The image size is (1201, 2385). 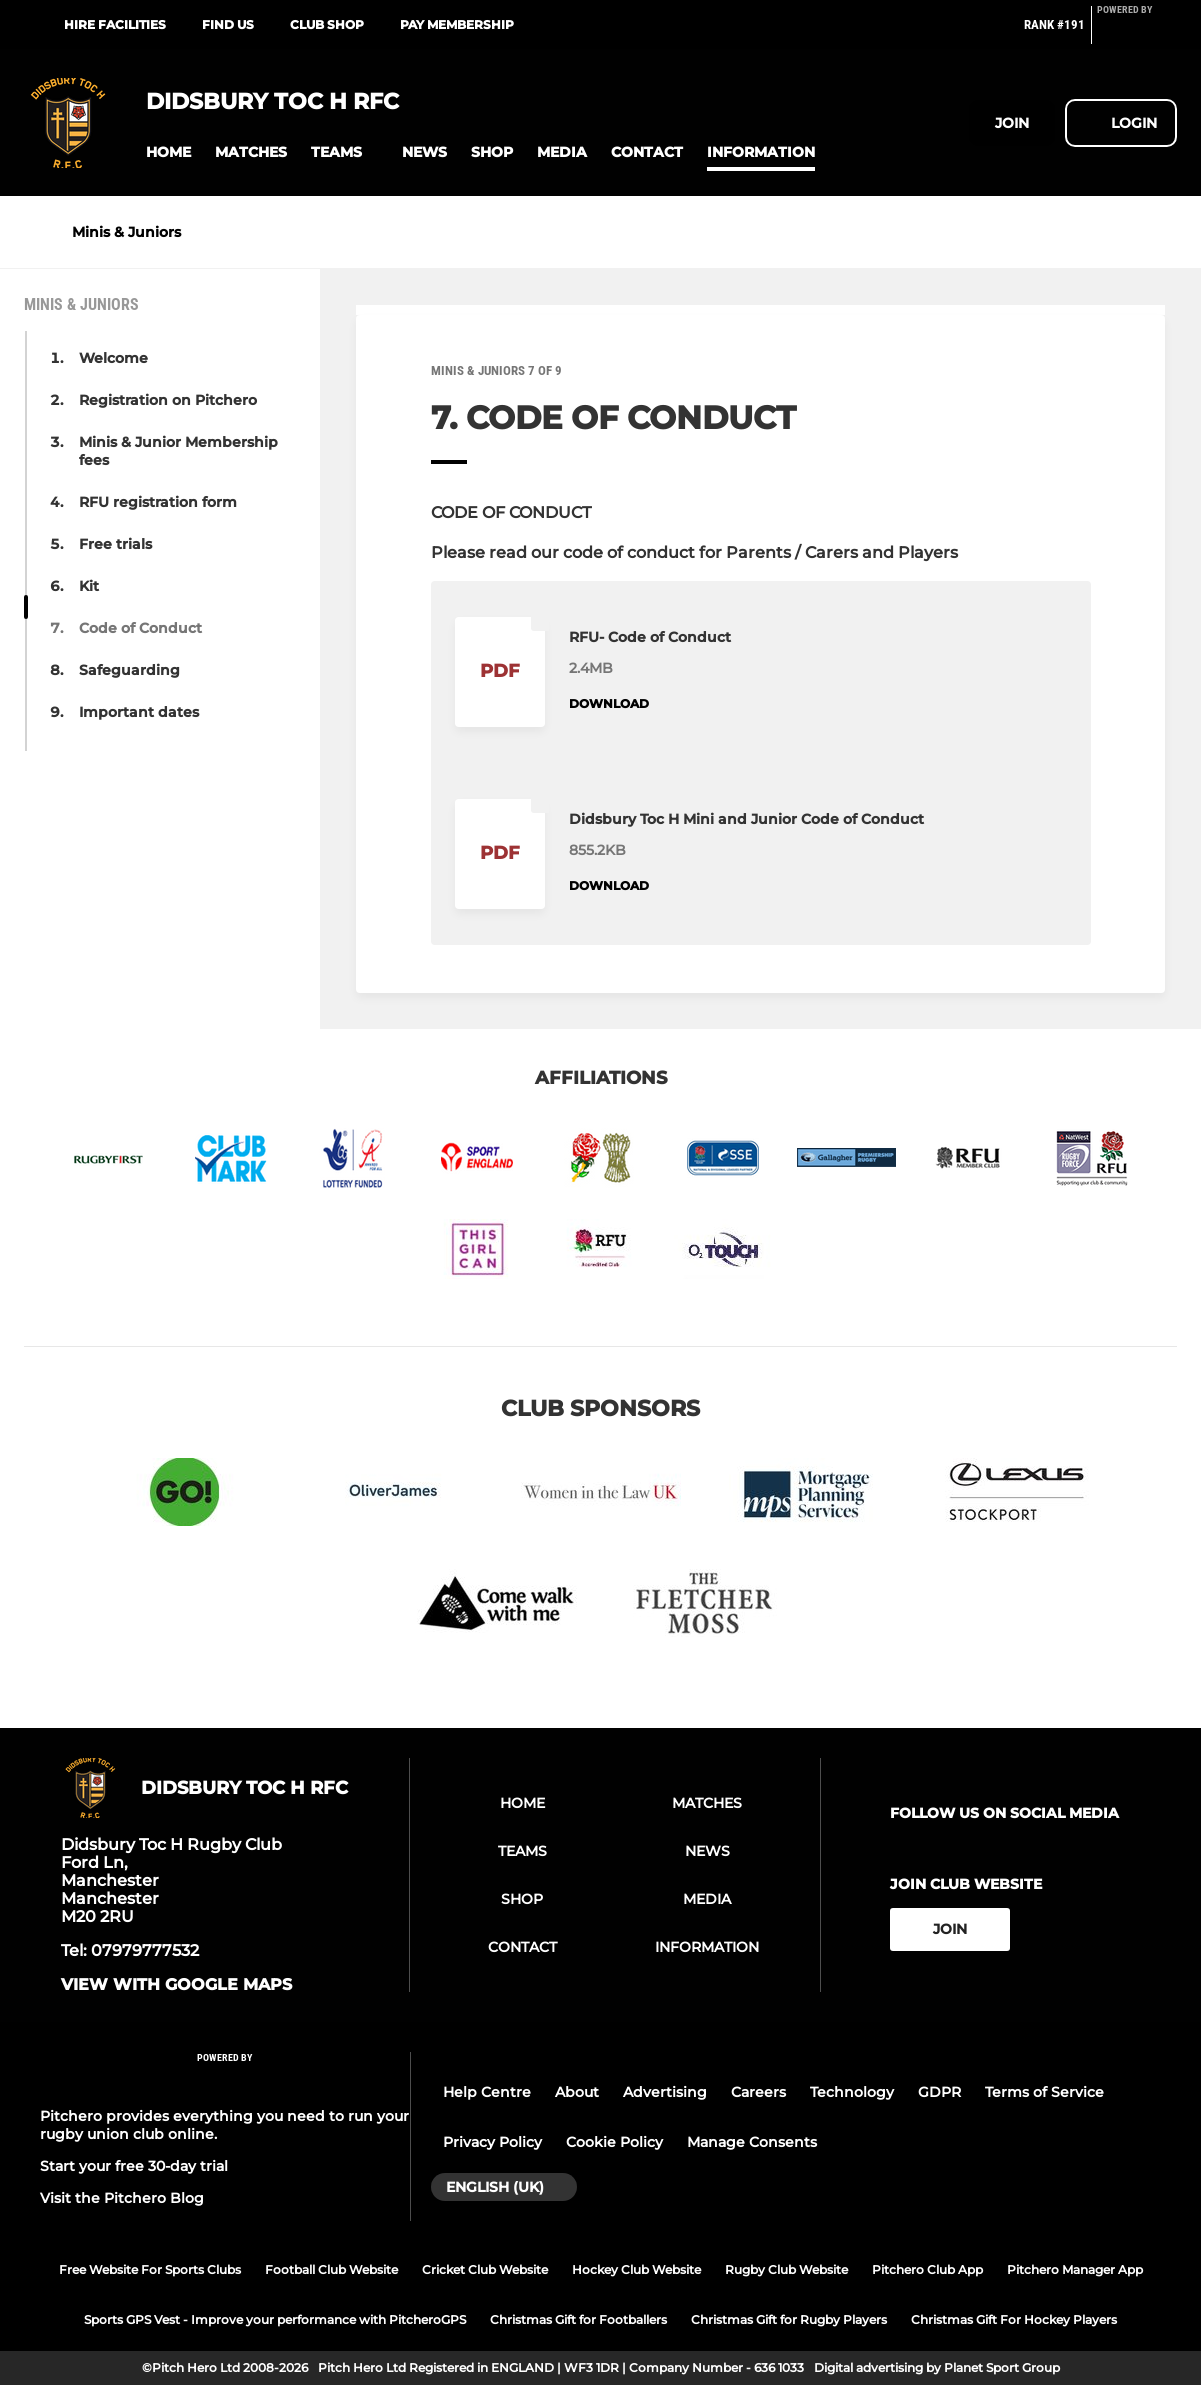 I want to click on Code of Conduct [button], so click(x=140, y=628).